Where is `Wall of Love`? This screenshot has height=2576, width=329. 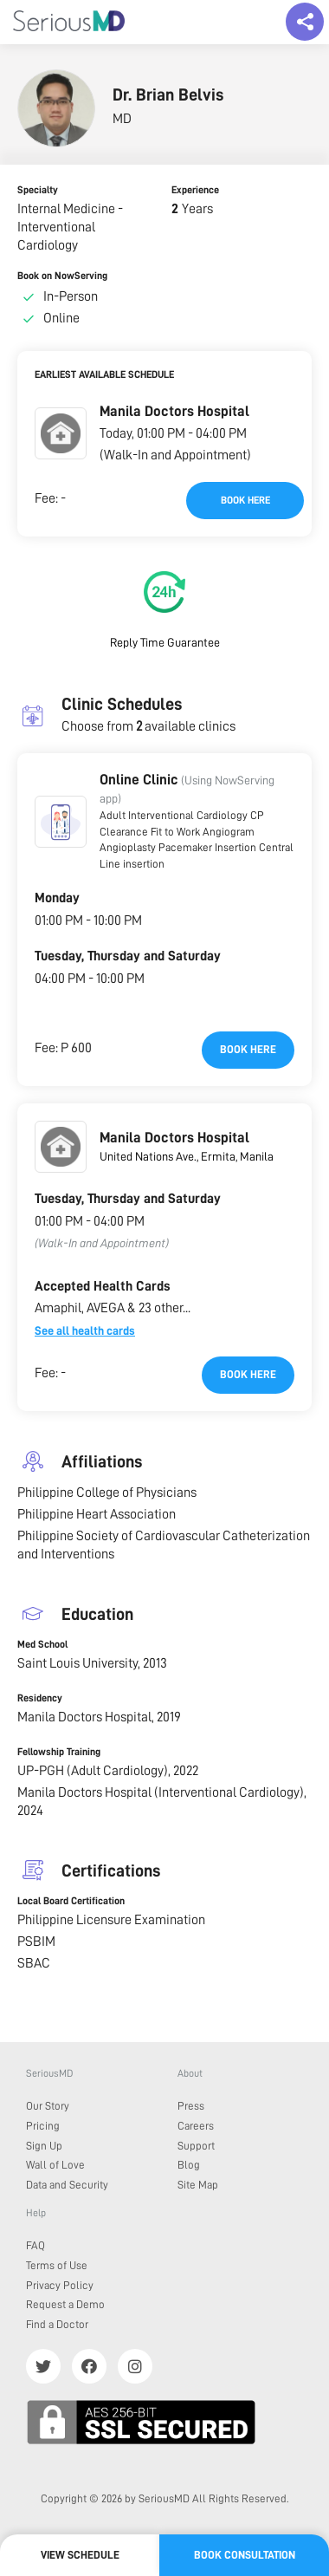 Wall of Love is located at coordinates (55, 2164).